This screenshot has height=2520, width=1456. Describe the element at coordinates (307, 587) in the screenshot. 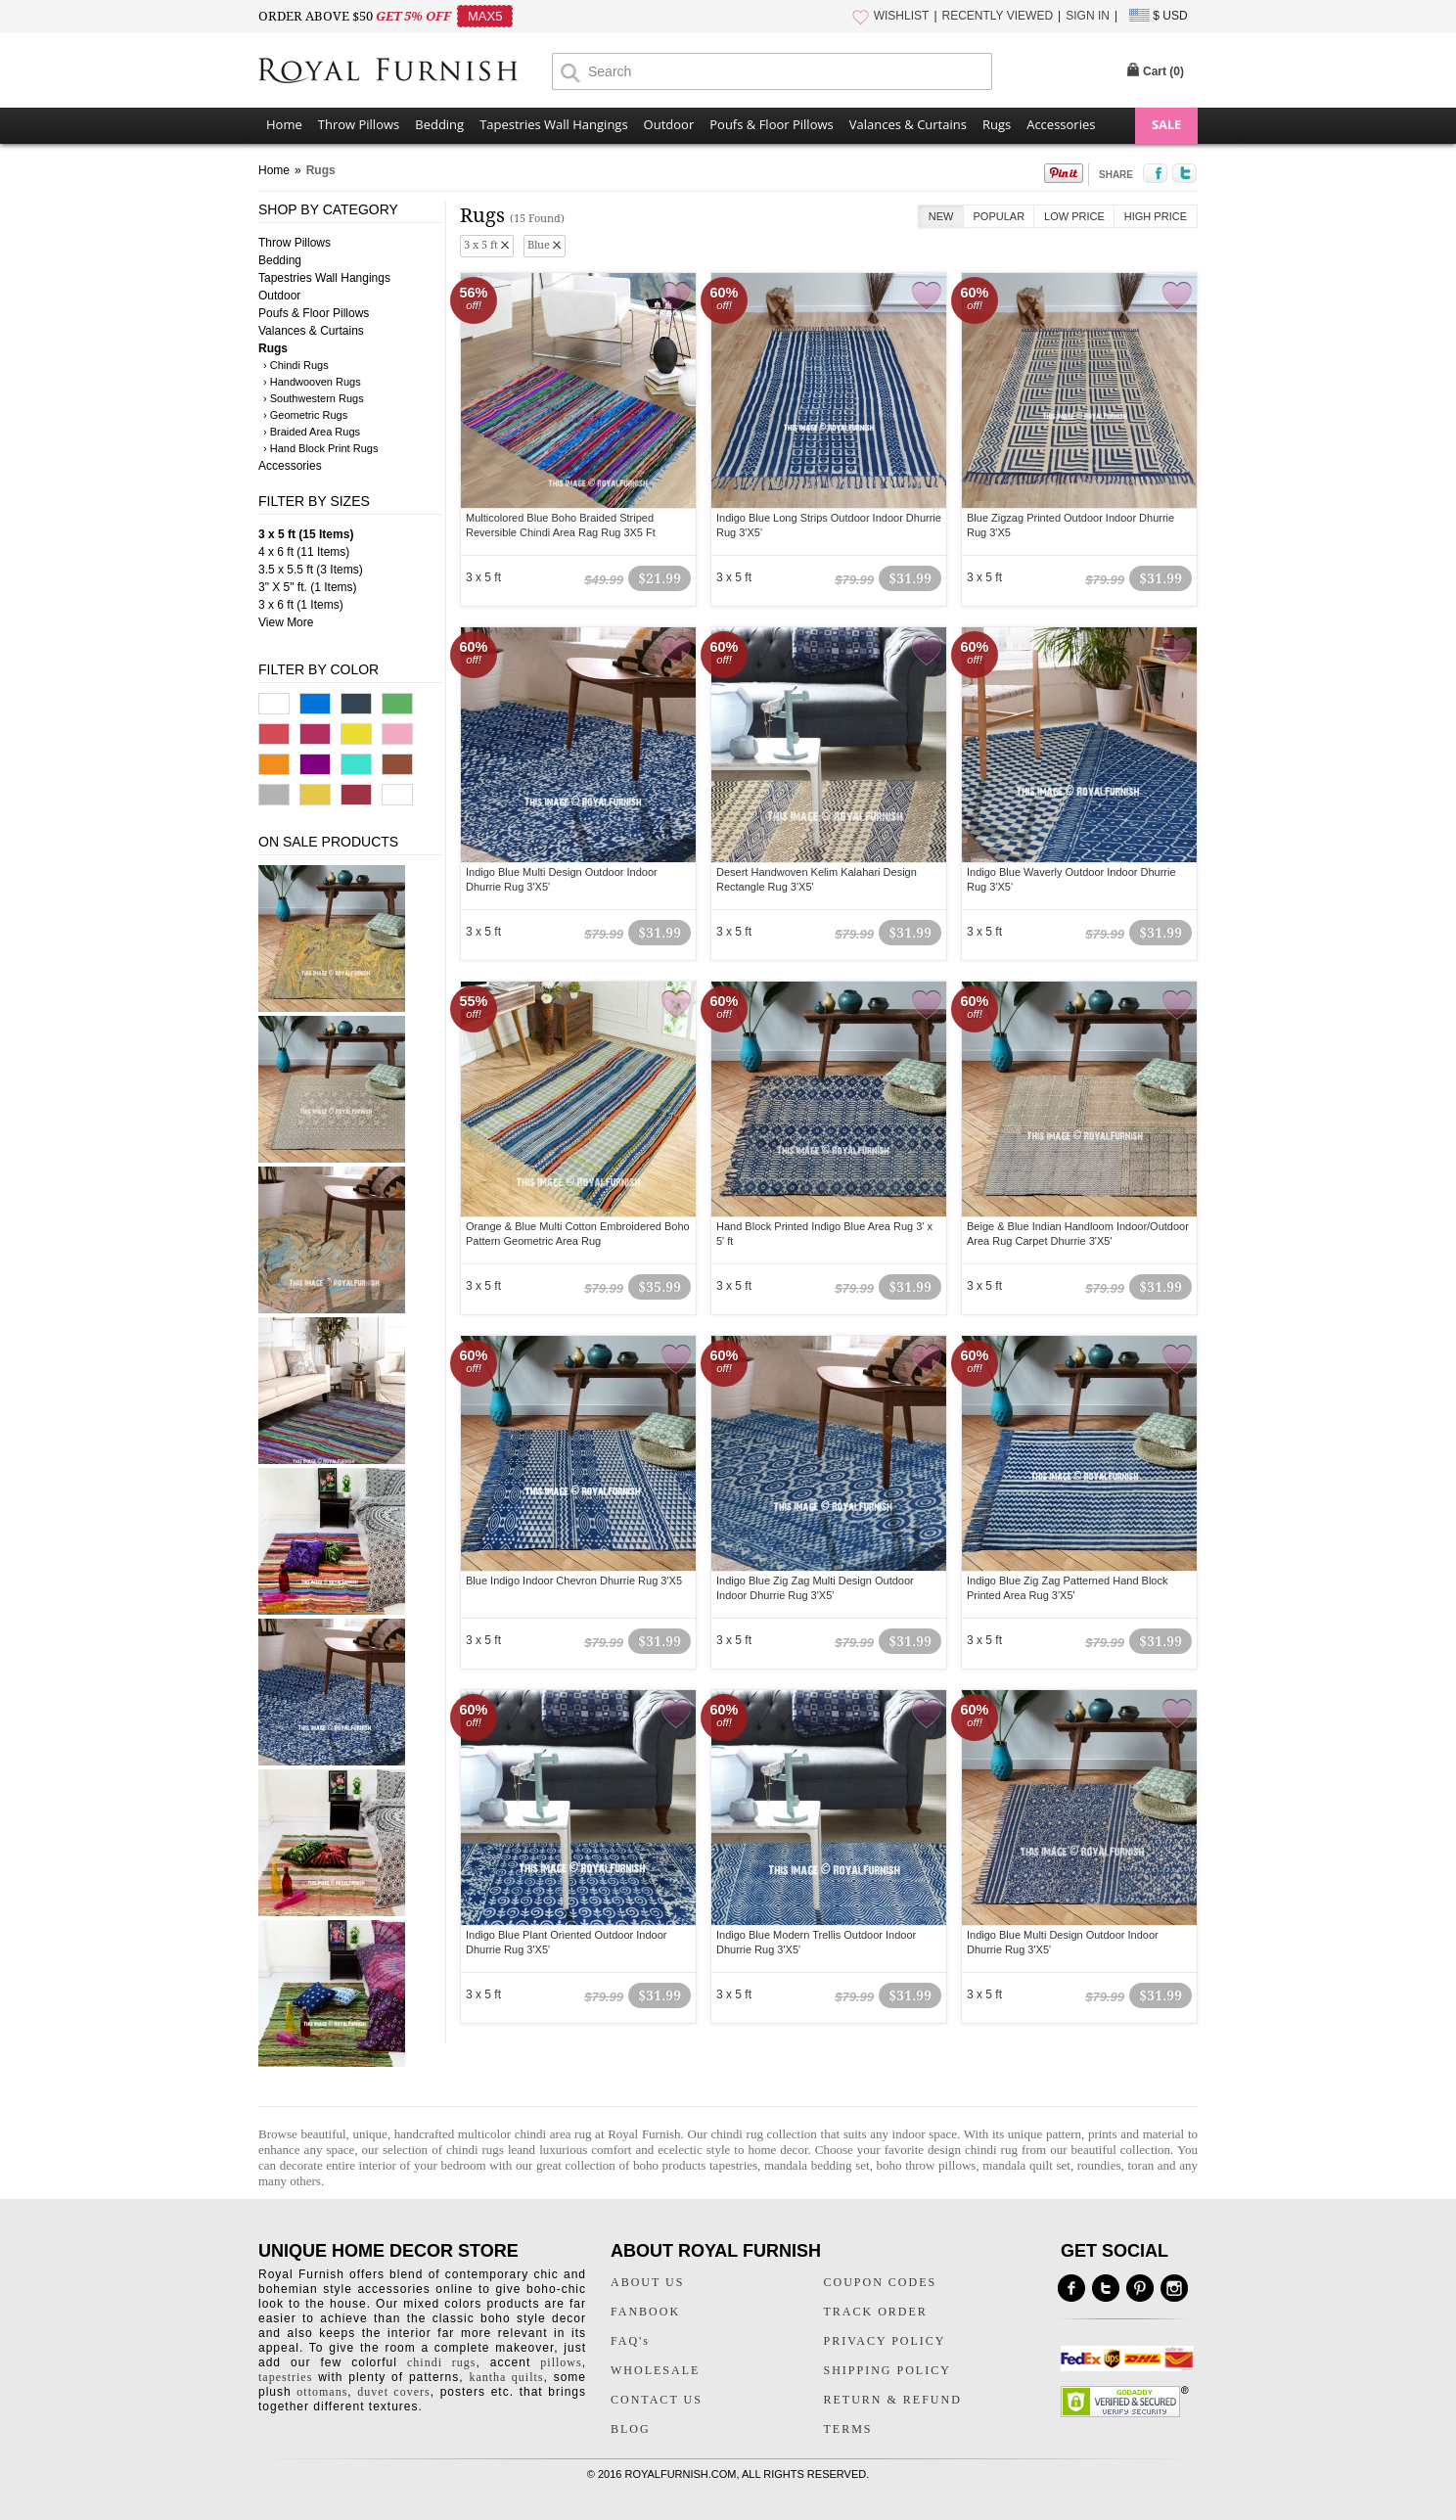

I see `3" X 5" ft. (1 Items)` at that location.